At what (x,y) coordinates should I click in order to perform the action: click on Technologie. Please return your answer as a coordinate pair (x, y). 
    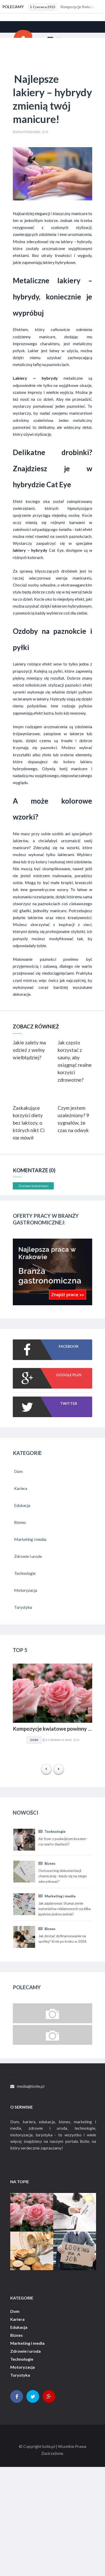
    Looking at the image, I should click on (52, 1831).